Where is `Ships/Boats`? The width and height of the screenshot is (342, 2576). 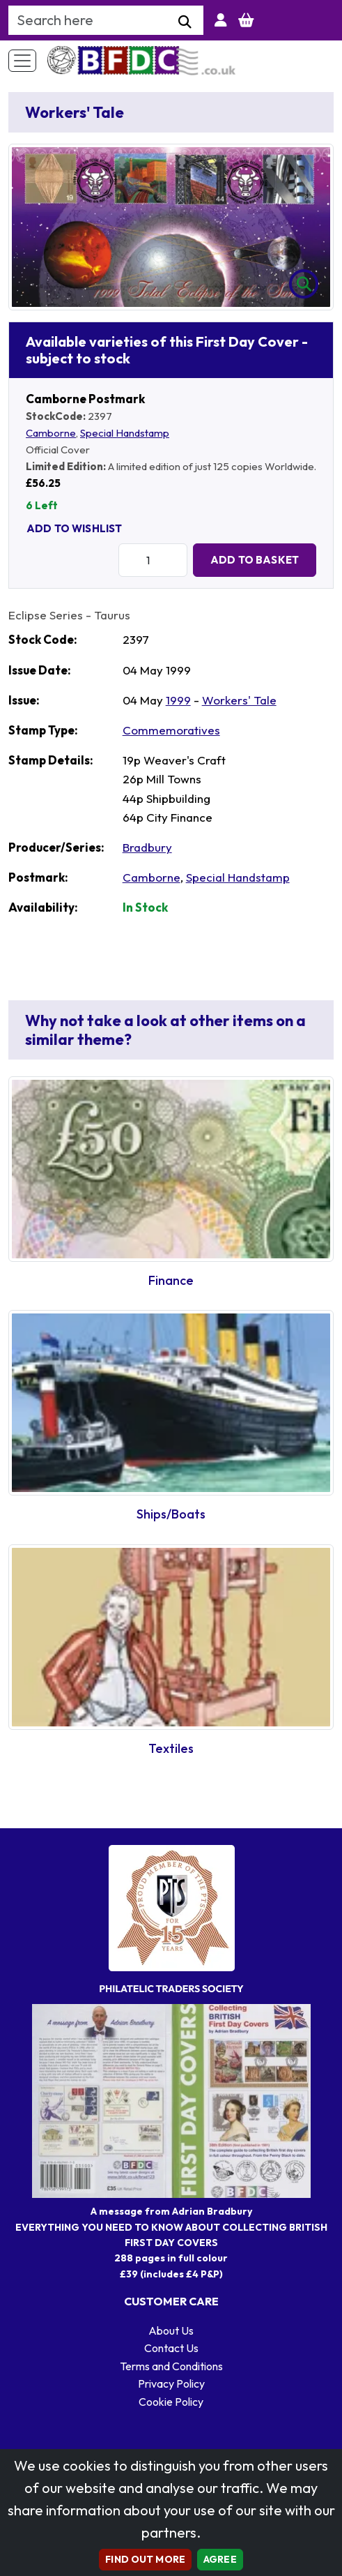 Ships/Boats is located at coordinates (171, 1514).